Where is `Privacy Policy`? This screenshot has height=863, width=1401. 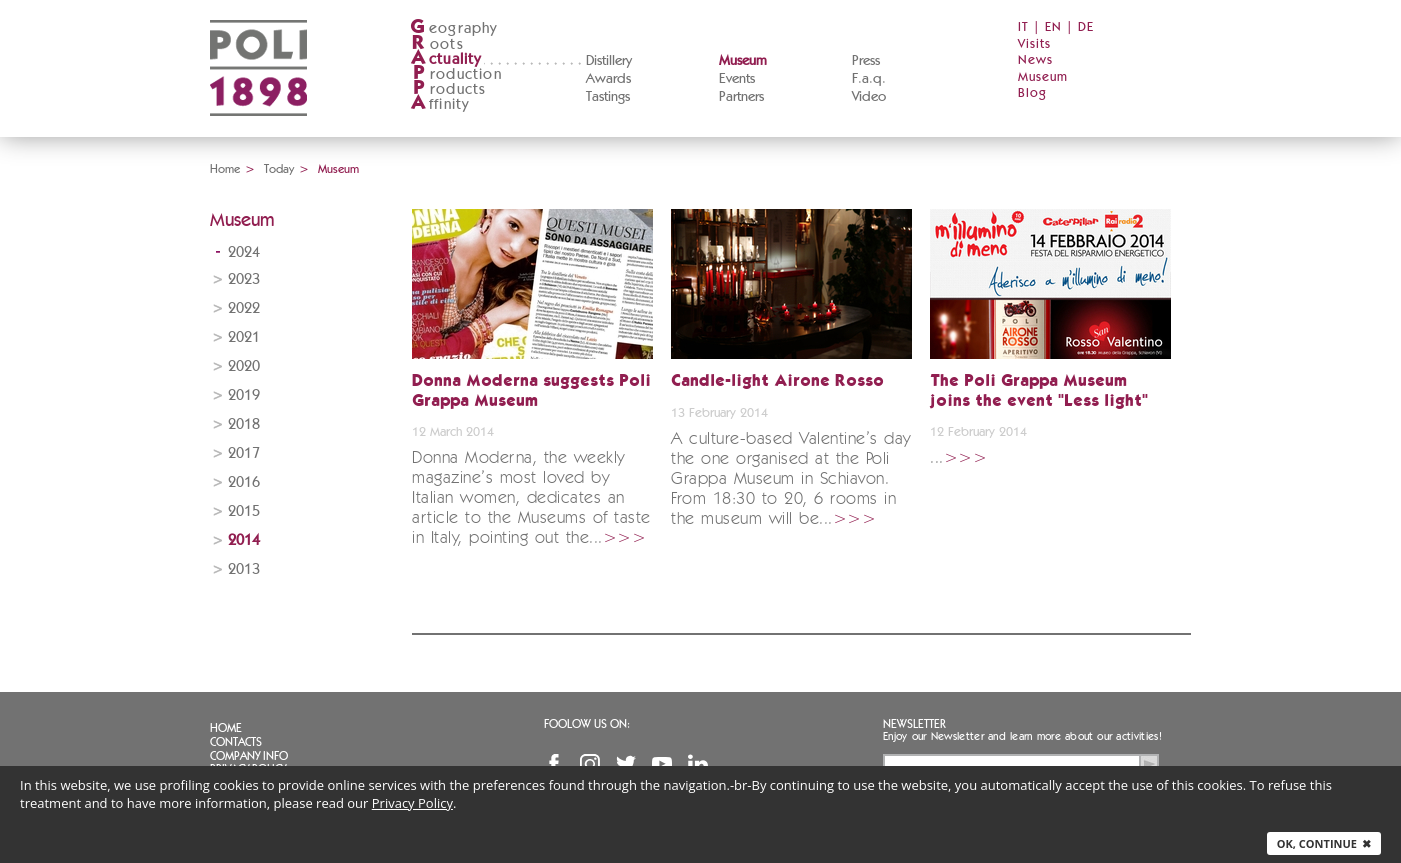 Privacy Policy is located at coordinates (412, 803).